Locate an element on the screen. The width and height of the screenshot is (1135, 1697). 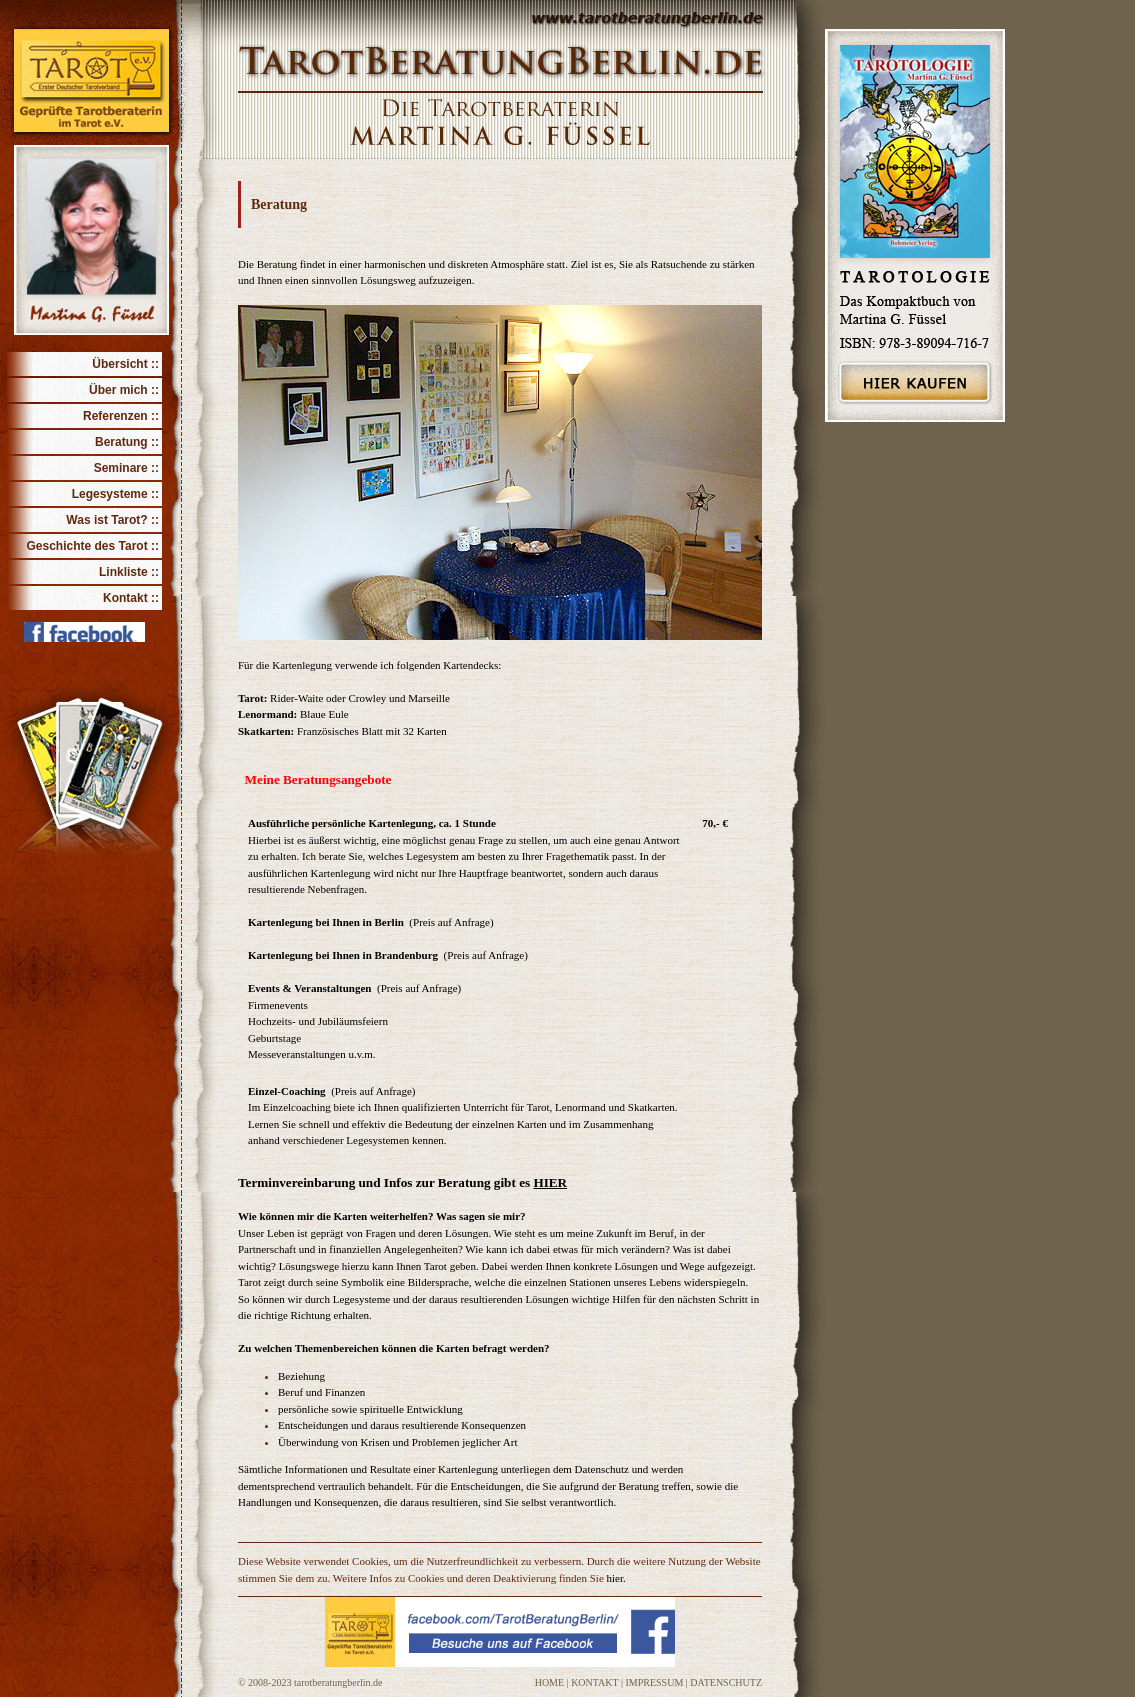
DATENSCHUTZ is located at coordinates (726, 1682).